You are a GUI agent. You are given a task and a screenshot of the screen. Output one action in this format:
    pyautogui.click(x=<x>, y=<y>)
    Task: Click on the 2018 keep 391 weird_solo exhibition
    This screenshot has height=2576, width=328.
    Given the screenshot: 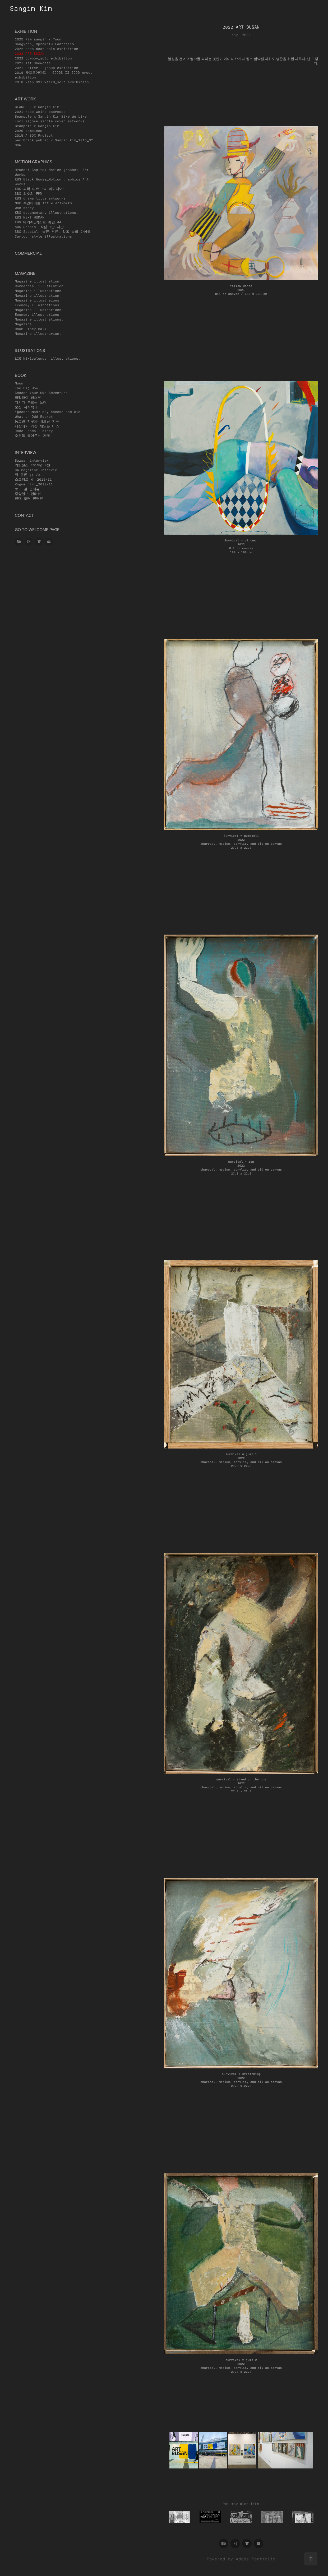 What is the action you would take?
    pyautogui.click(x=52, y=82)
    